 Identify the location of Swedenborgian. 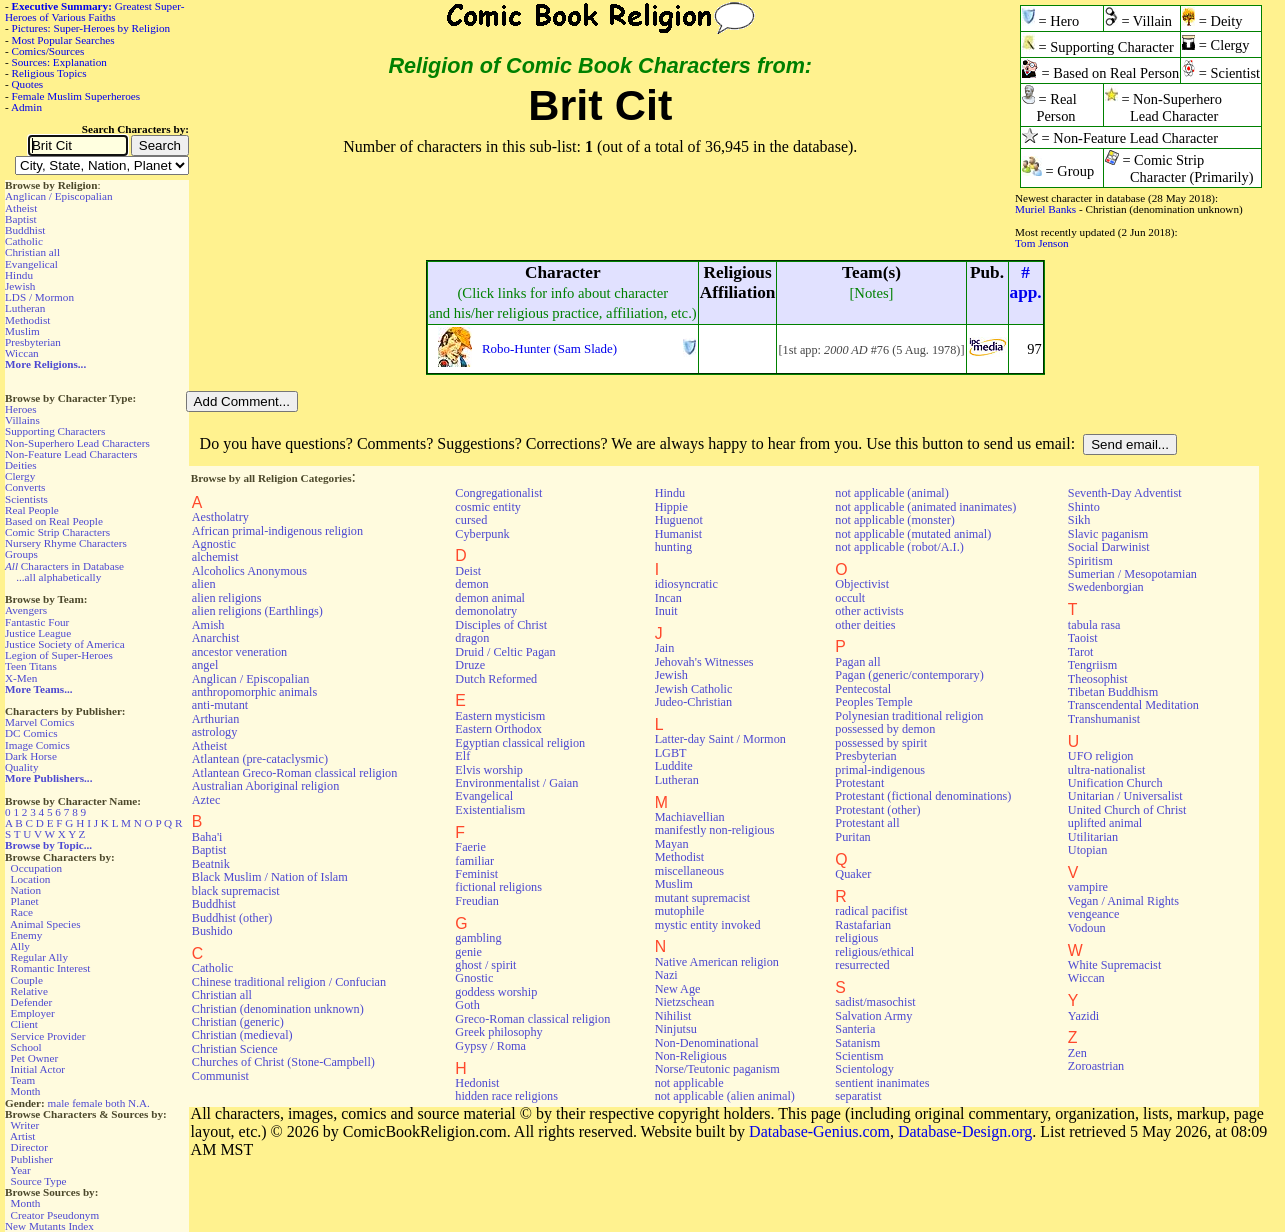
(1106, 587).